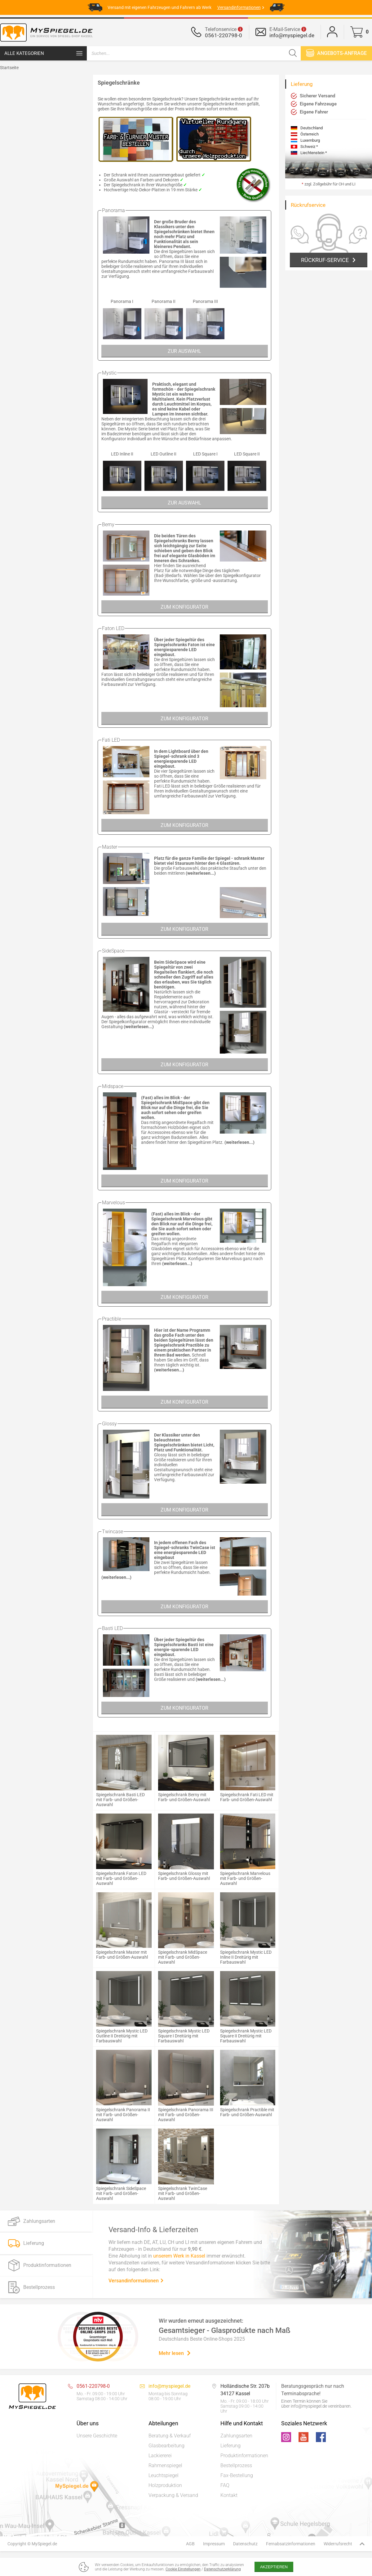 This screenshot has width=372, height=2576. I want to click on Versand-Info & Lieferzeiten, so click(153, 2229).